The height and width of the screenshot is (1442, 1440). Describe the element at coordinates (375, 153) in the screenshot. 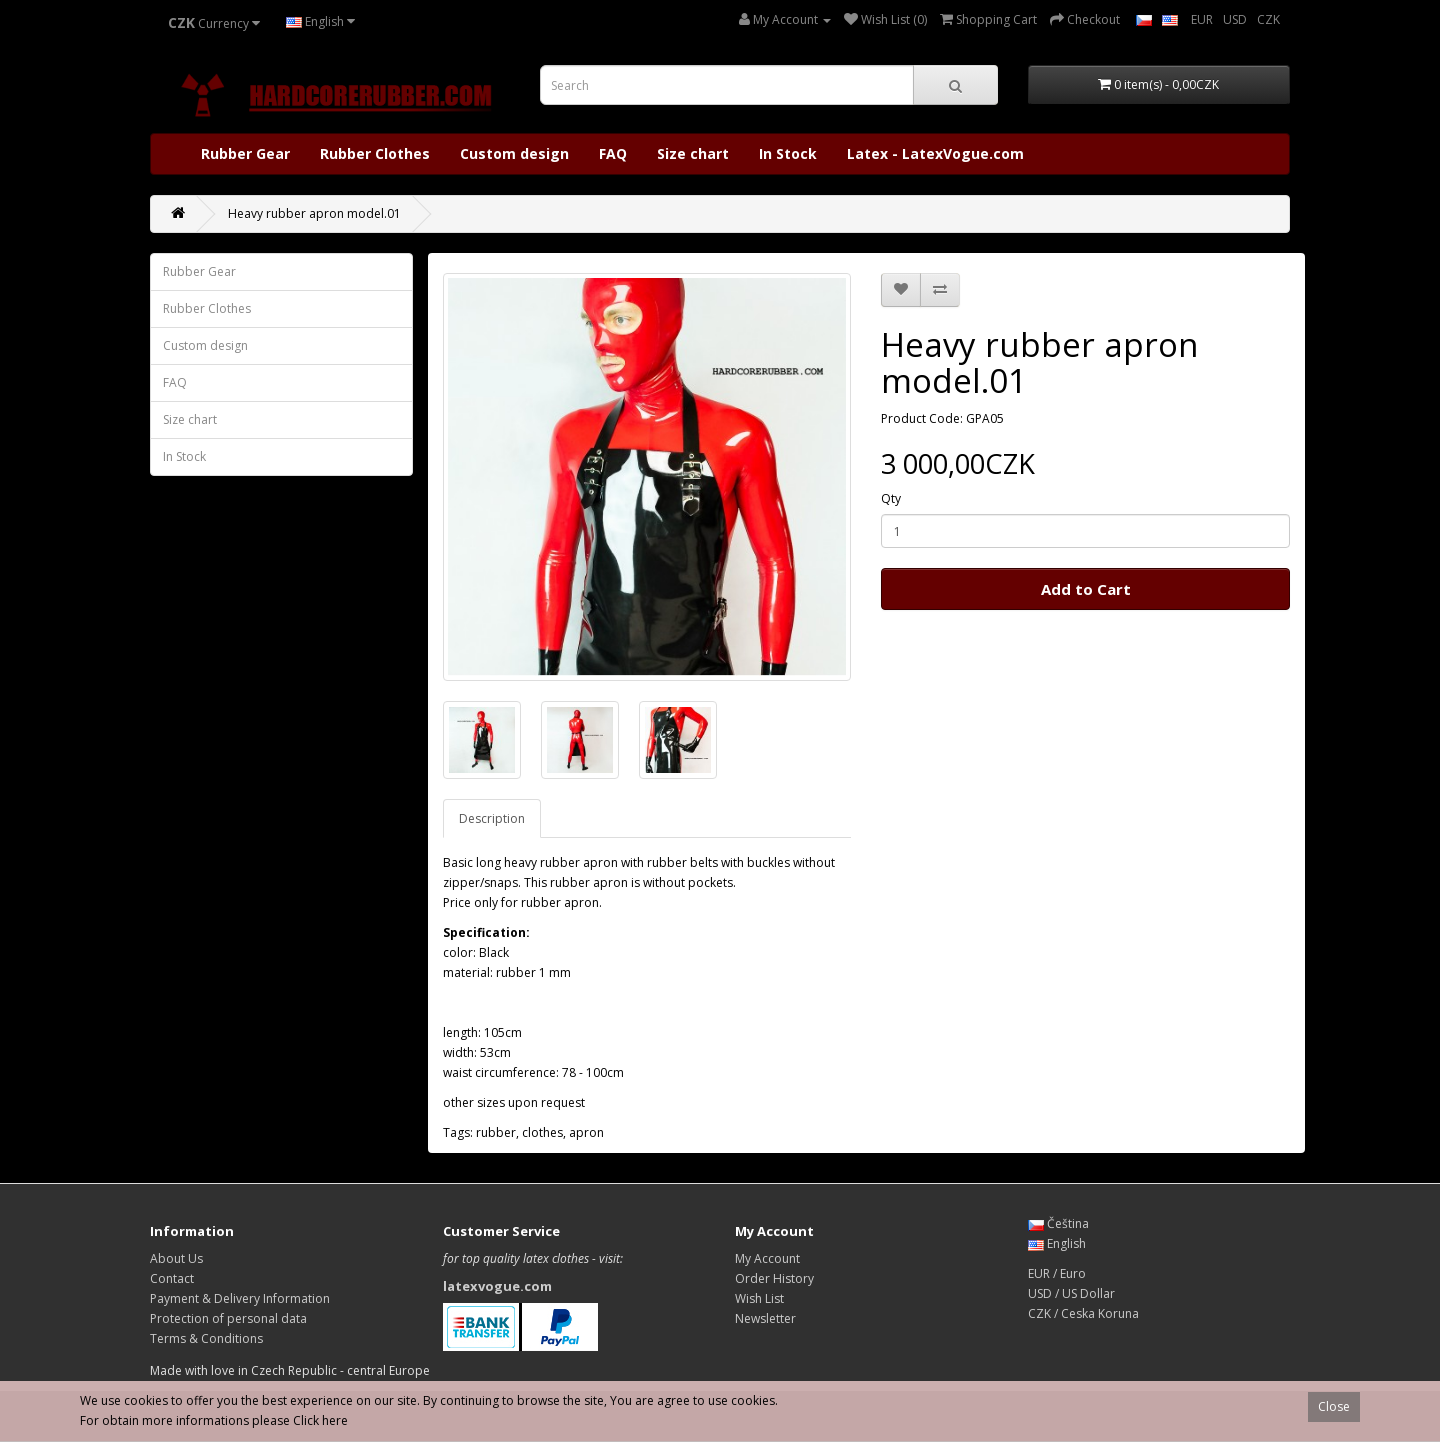

I see `Rubber Clothes` at that location.